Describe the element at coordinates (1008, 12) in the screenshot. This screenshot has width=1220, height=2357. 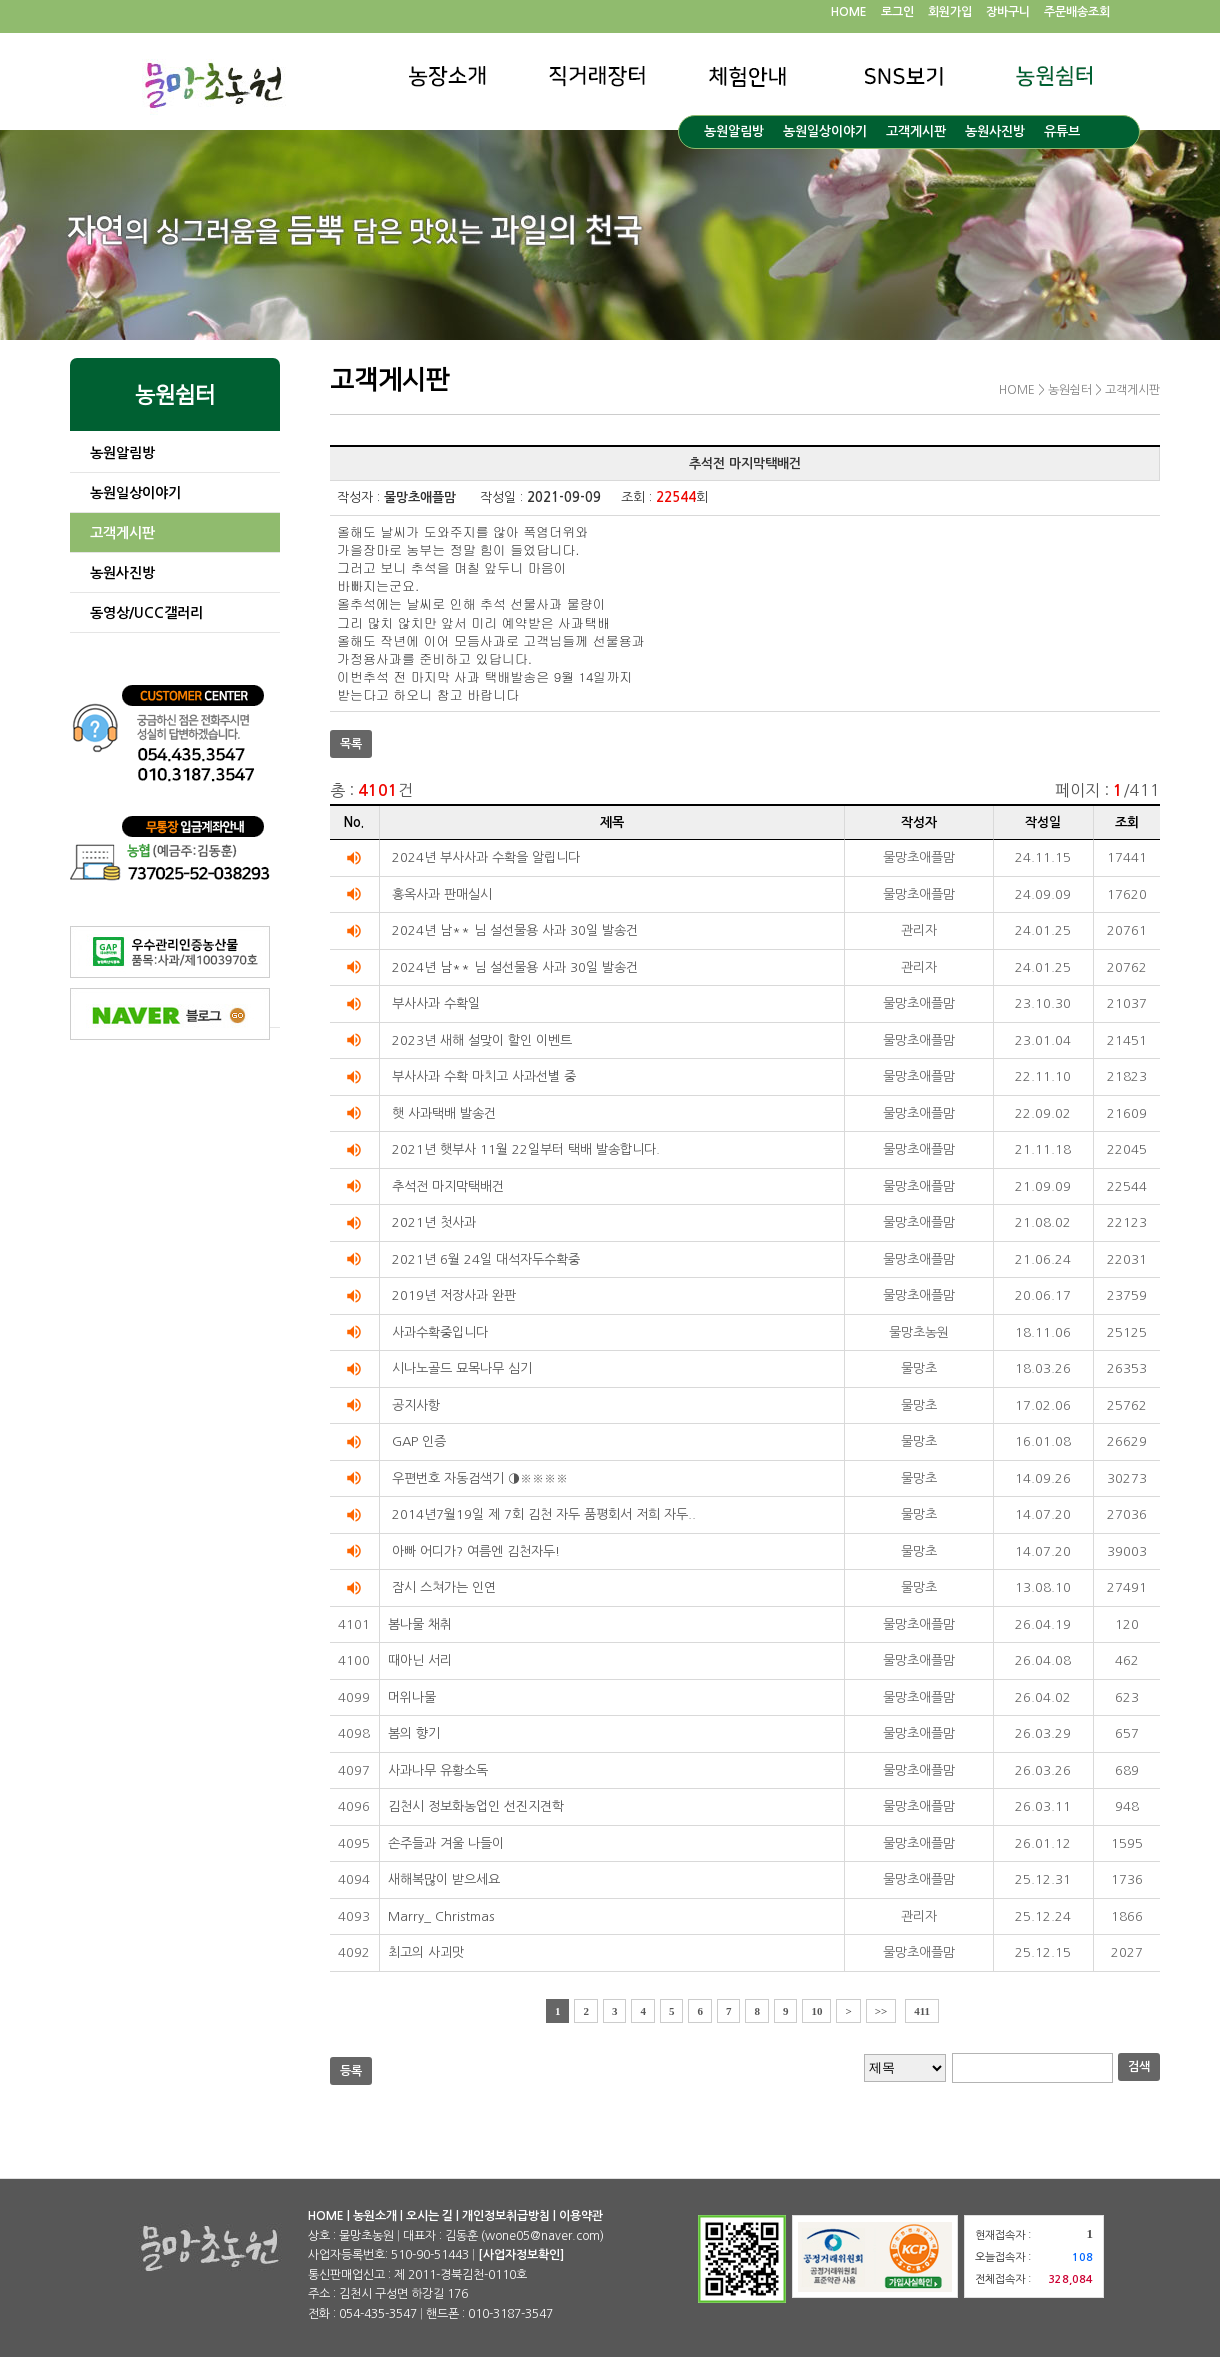
I see `장바구니` at that location.